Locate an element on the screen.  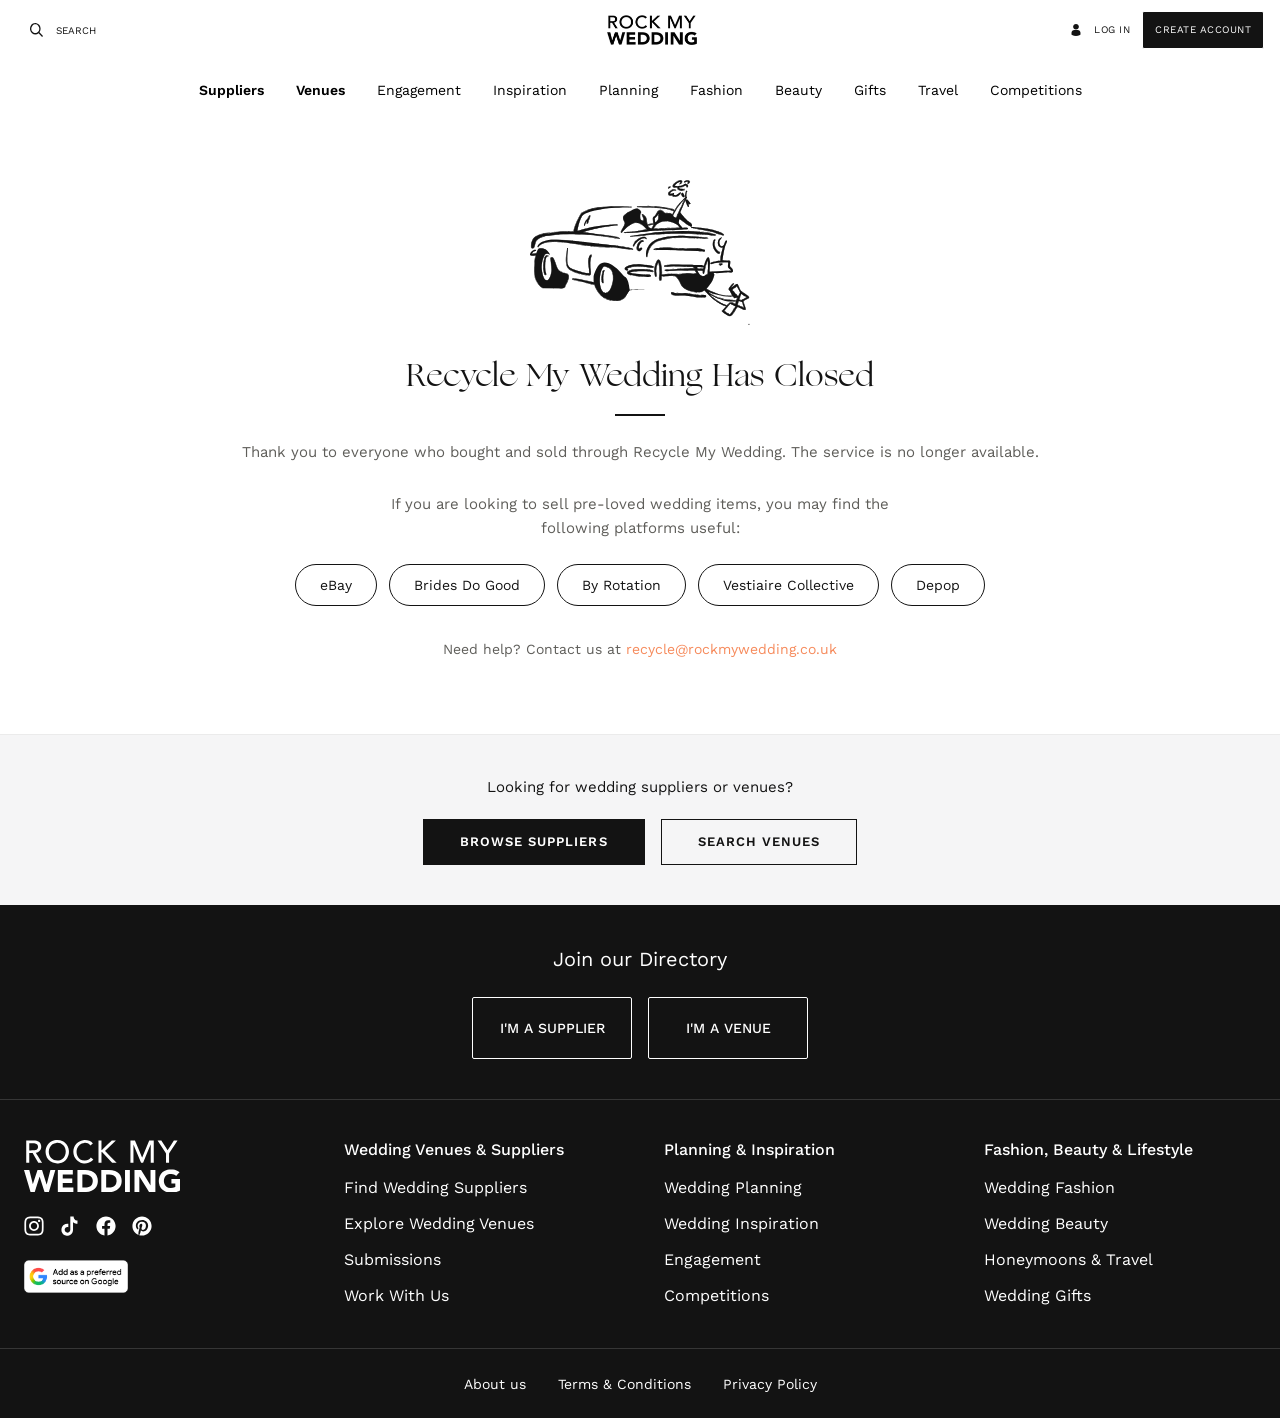
Beauty is located at coordinates (798, 90).